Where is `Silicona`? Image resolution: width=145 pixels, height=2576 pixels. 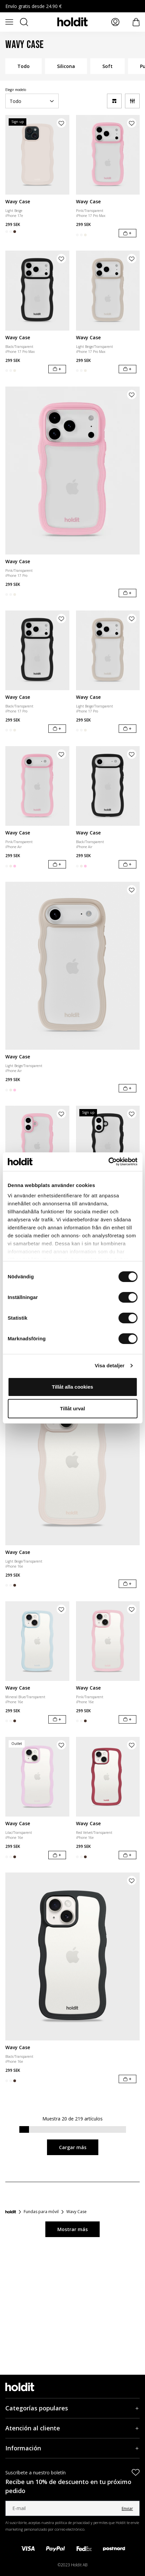 Silicona is located at coordinates (66, 66).